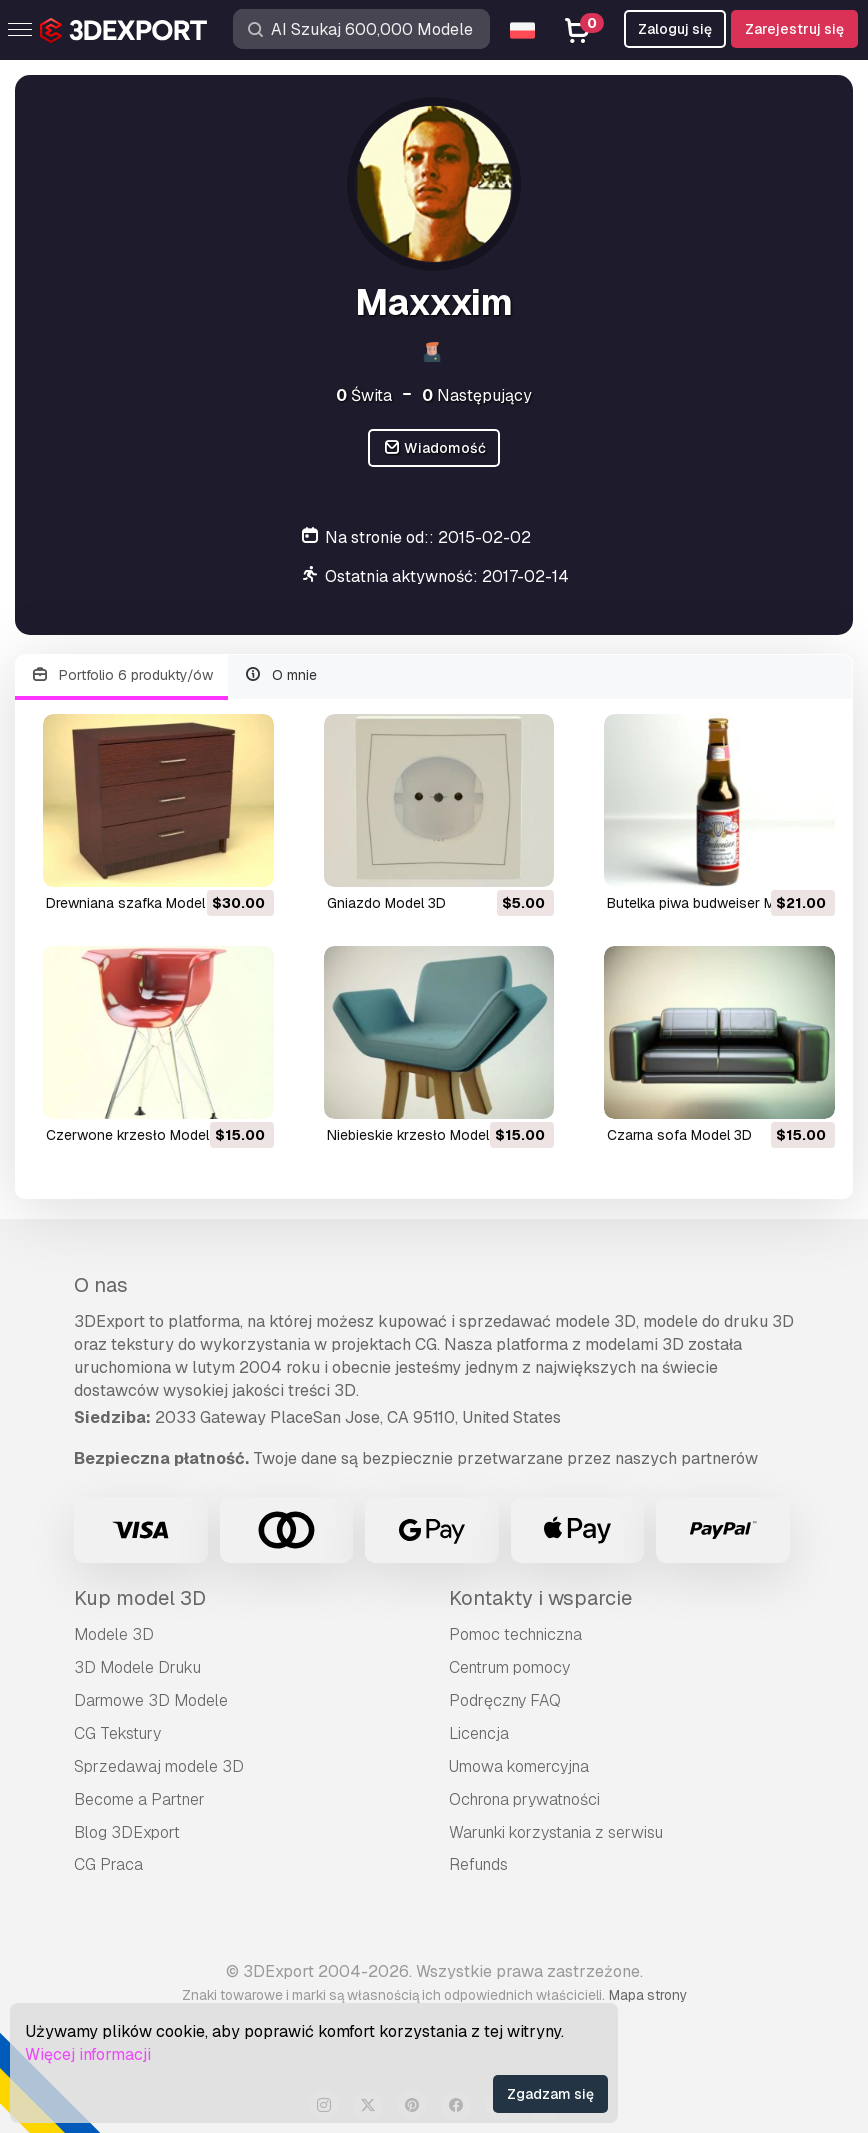 The height and width of the screenshot is (2133, 868). What do you see at coordinates (117, 1733) in the screenshot?
I see `CG Tekstury` at bounding box center [117, 1733].